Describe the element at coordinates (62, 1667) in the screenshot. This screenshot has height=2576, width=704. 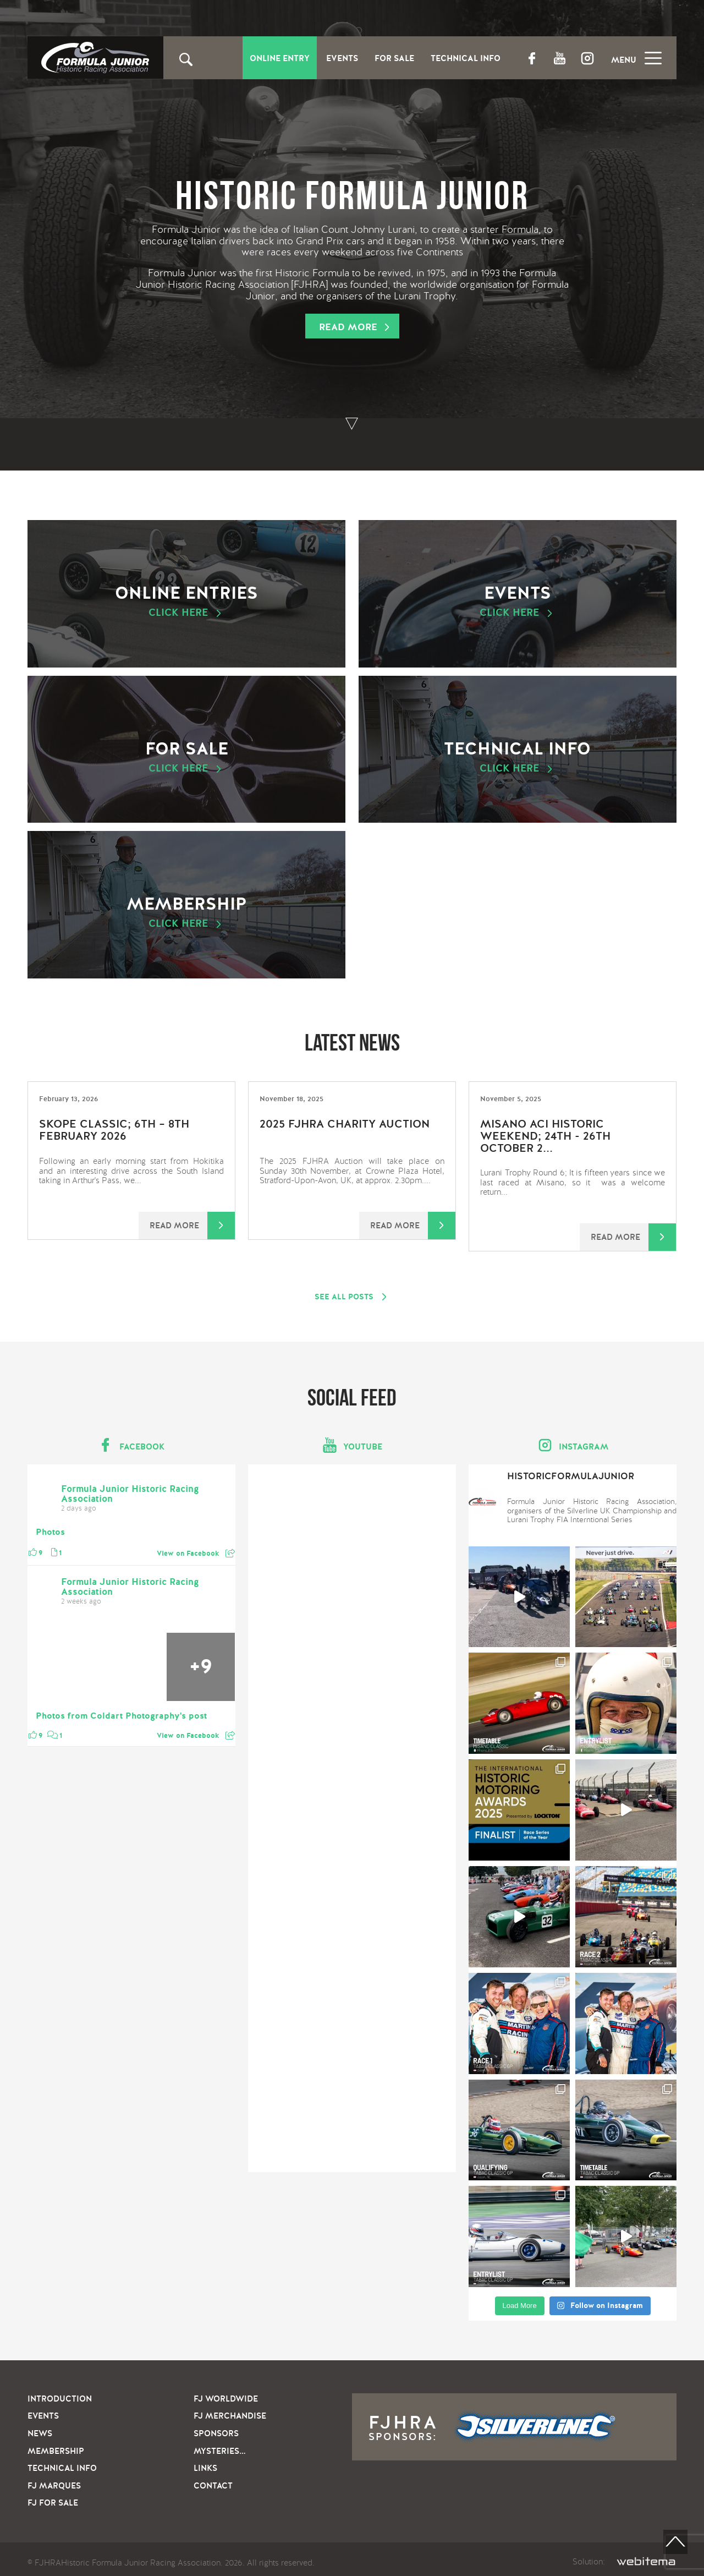
I see `[Picture from Facebook]` at that location.